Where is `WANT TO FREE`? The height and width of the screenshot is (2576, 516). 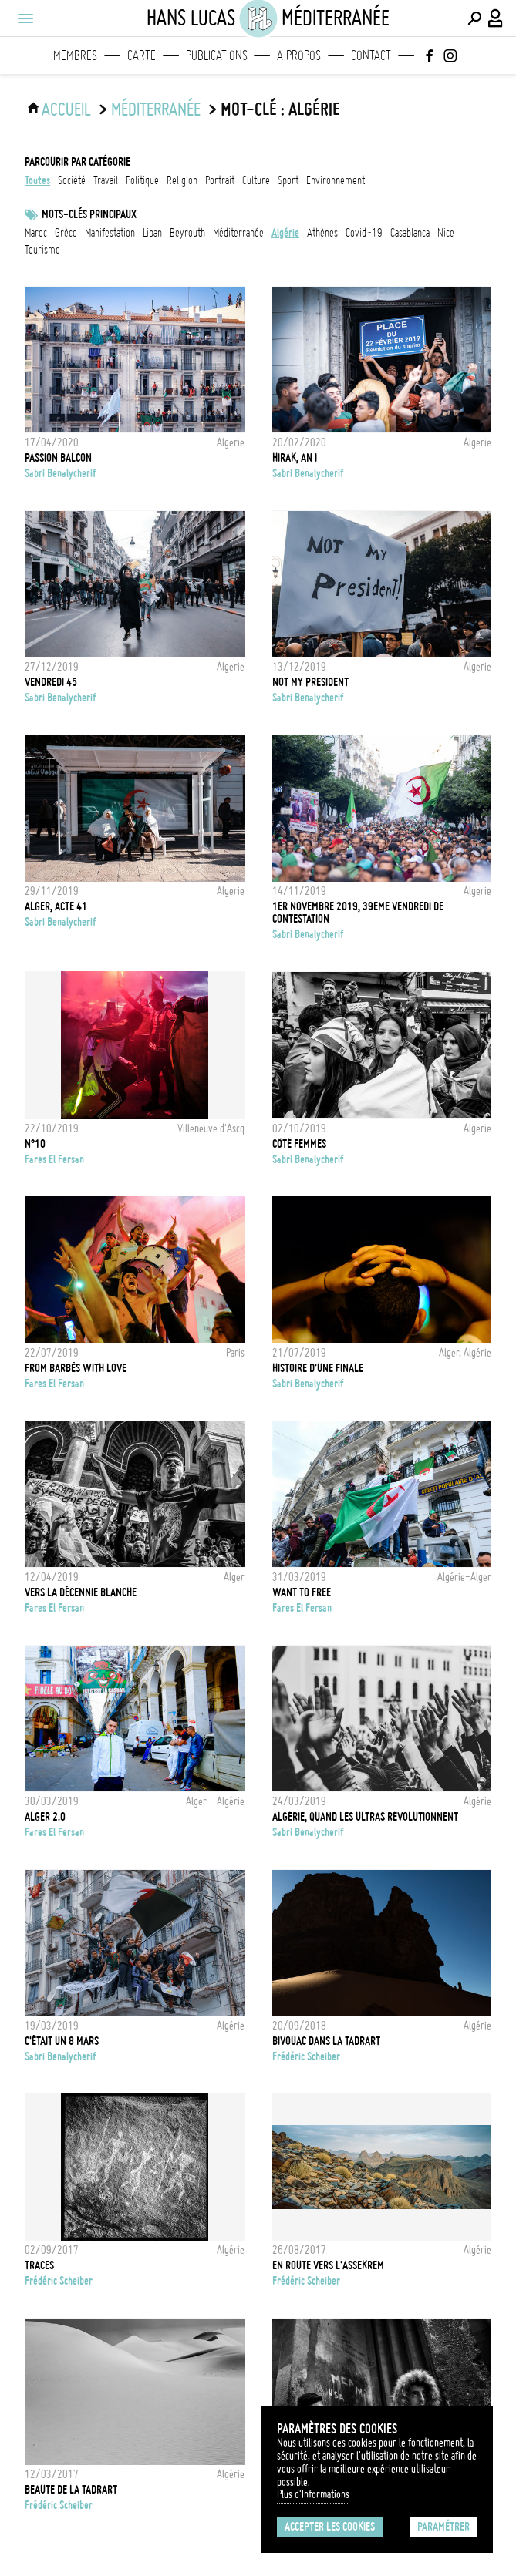 WANT TO FREE is located at coordinates (301, 1592).